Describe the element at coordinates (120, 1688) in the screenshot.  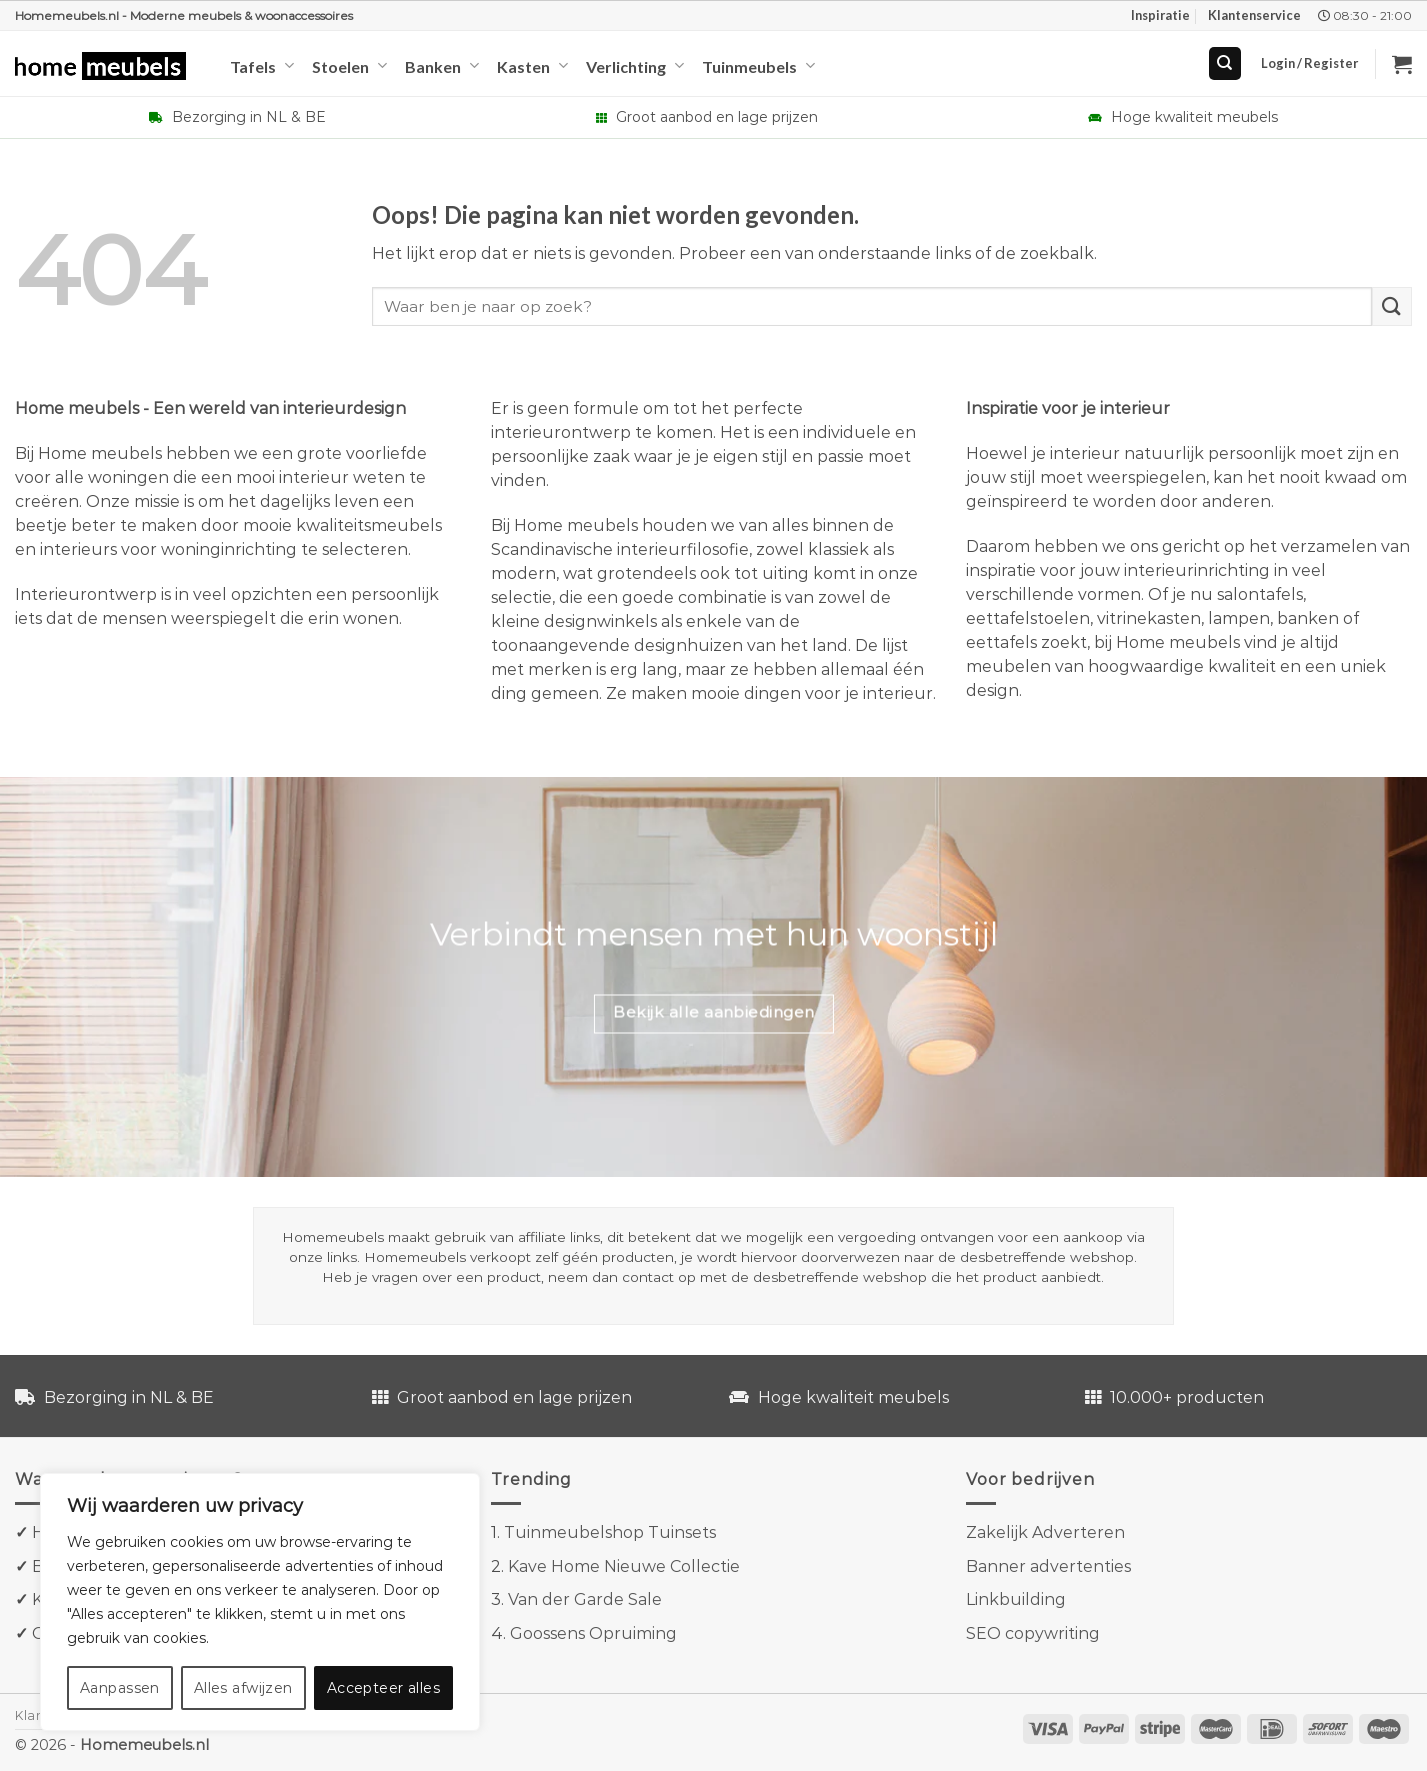
I see `Aanpassen` at that location.